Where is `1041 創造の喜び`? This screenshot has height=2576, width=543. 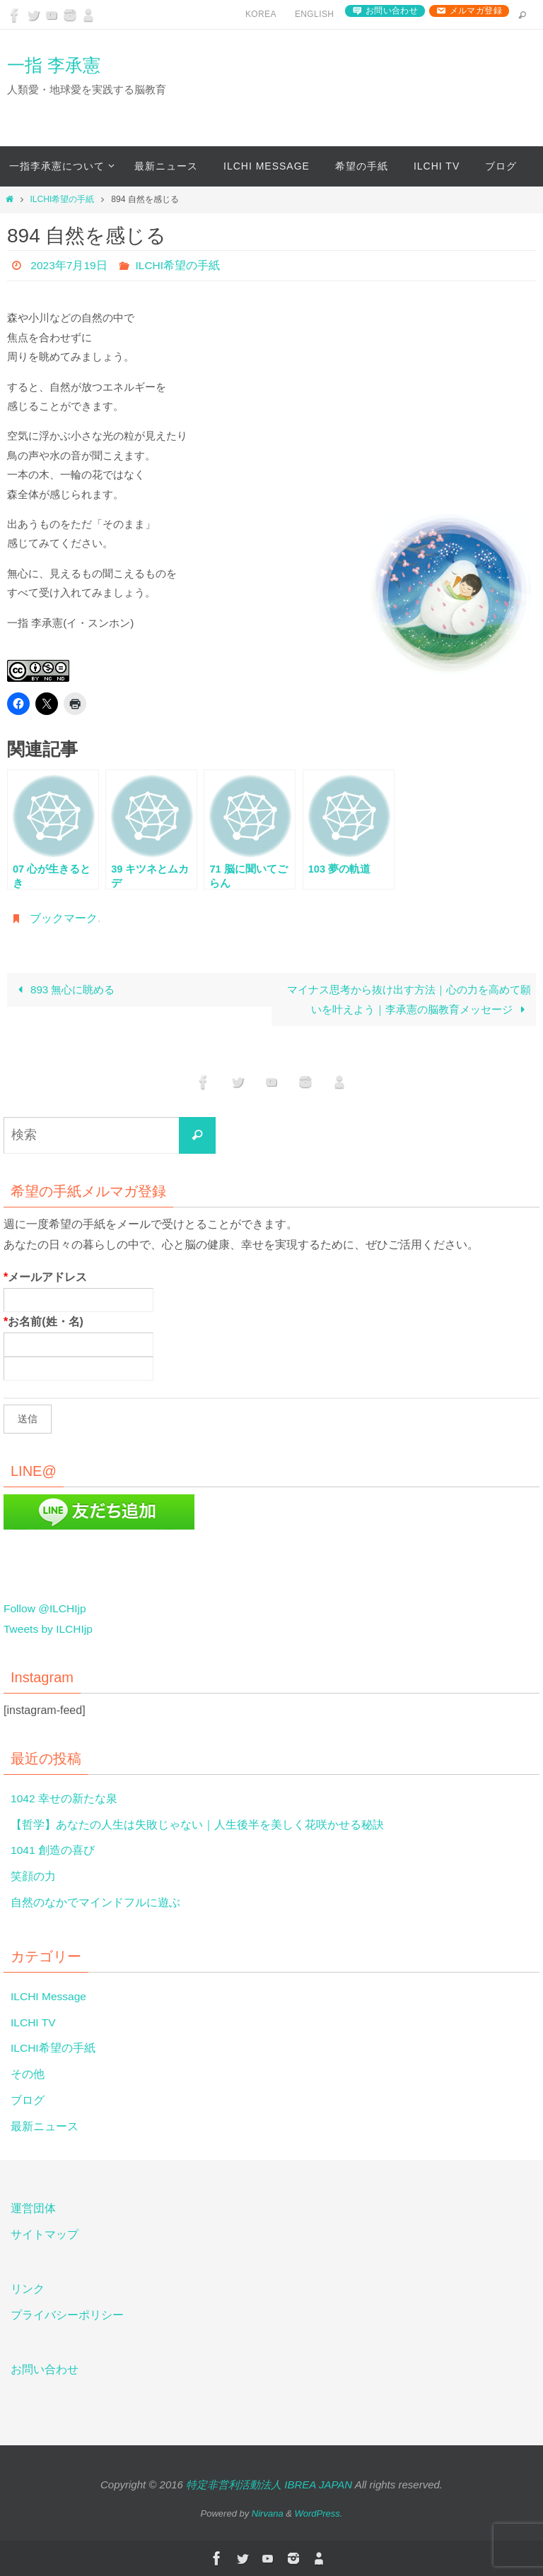
1041 創造の喜び is located at coordinates (53, 1850).